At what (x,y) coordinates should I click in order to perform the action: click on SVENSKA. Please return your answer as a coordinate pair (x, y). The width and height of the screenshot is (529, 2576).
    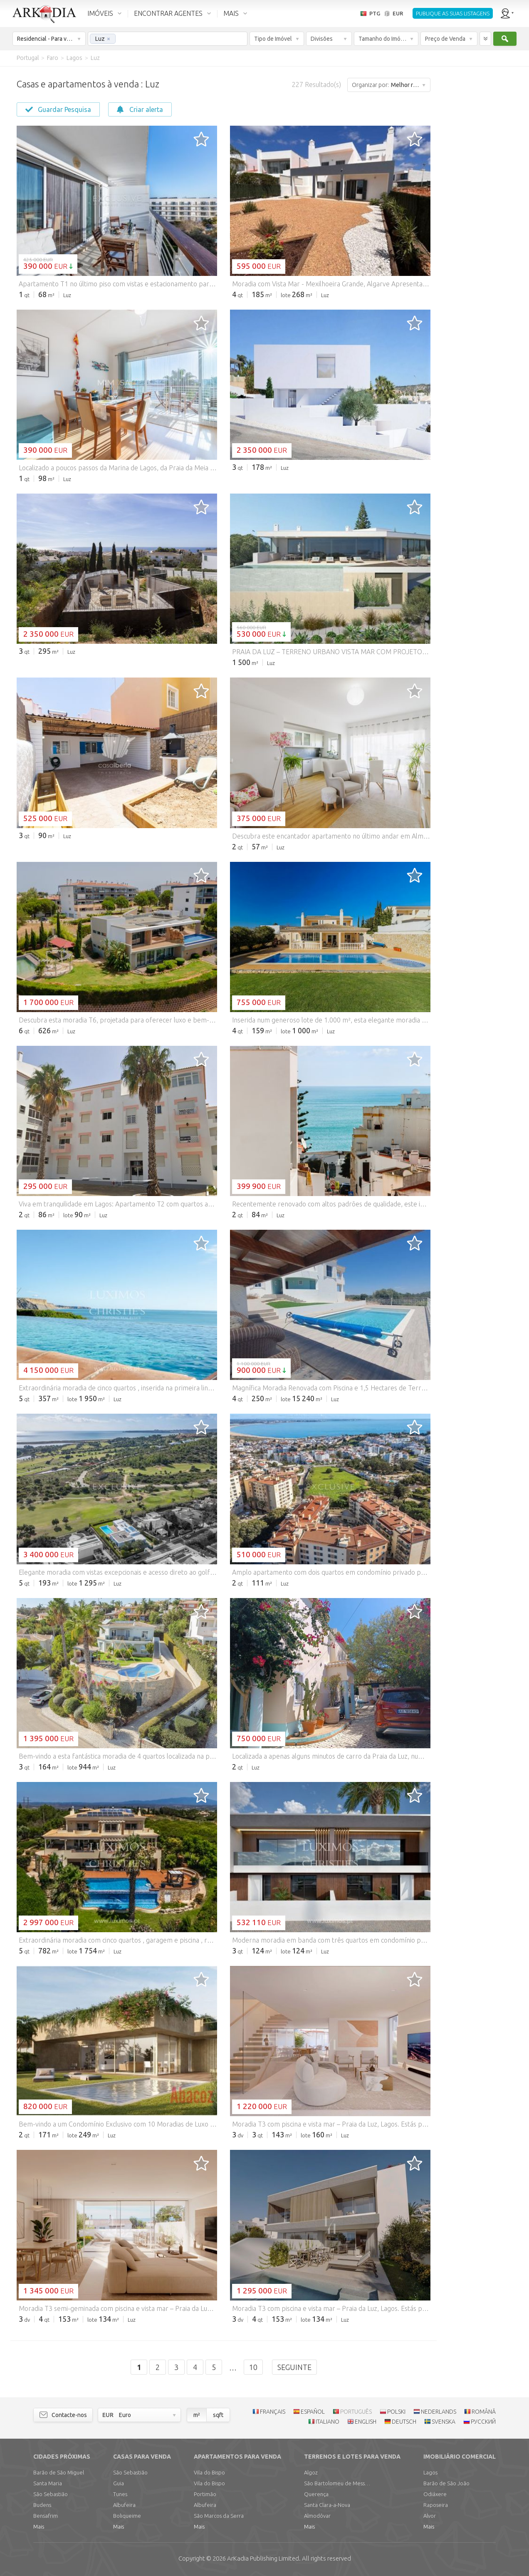
    Looking at the image, I should click on (443, 2421).